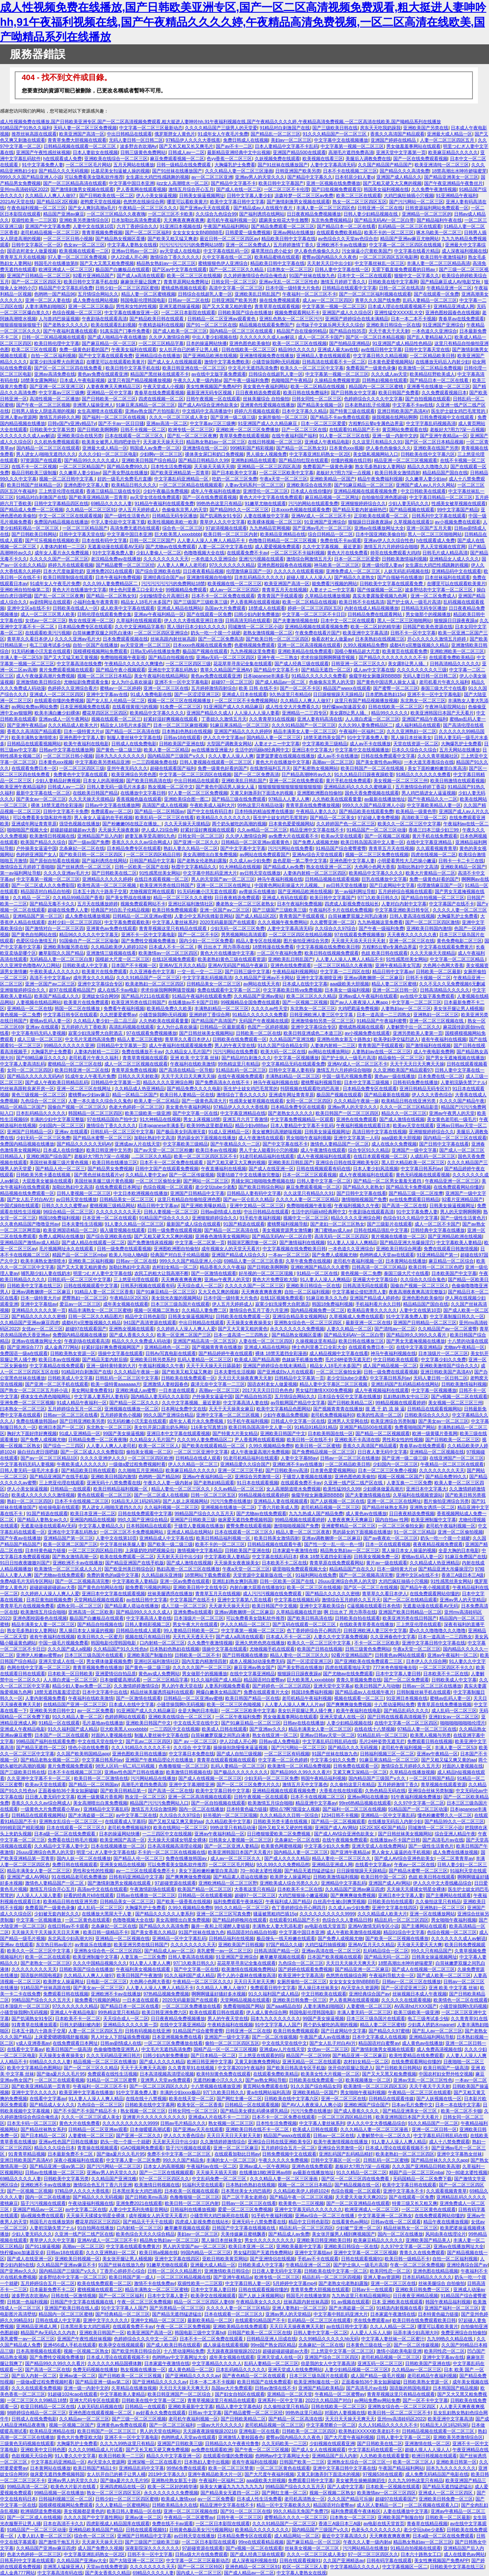 The height and width of the screenshot is (2576, 489). Describe the element at coordinates (184, 1334) in the screenshot. I see `欧美一区亚洲二区国产三区` at that location.